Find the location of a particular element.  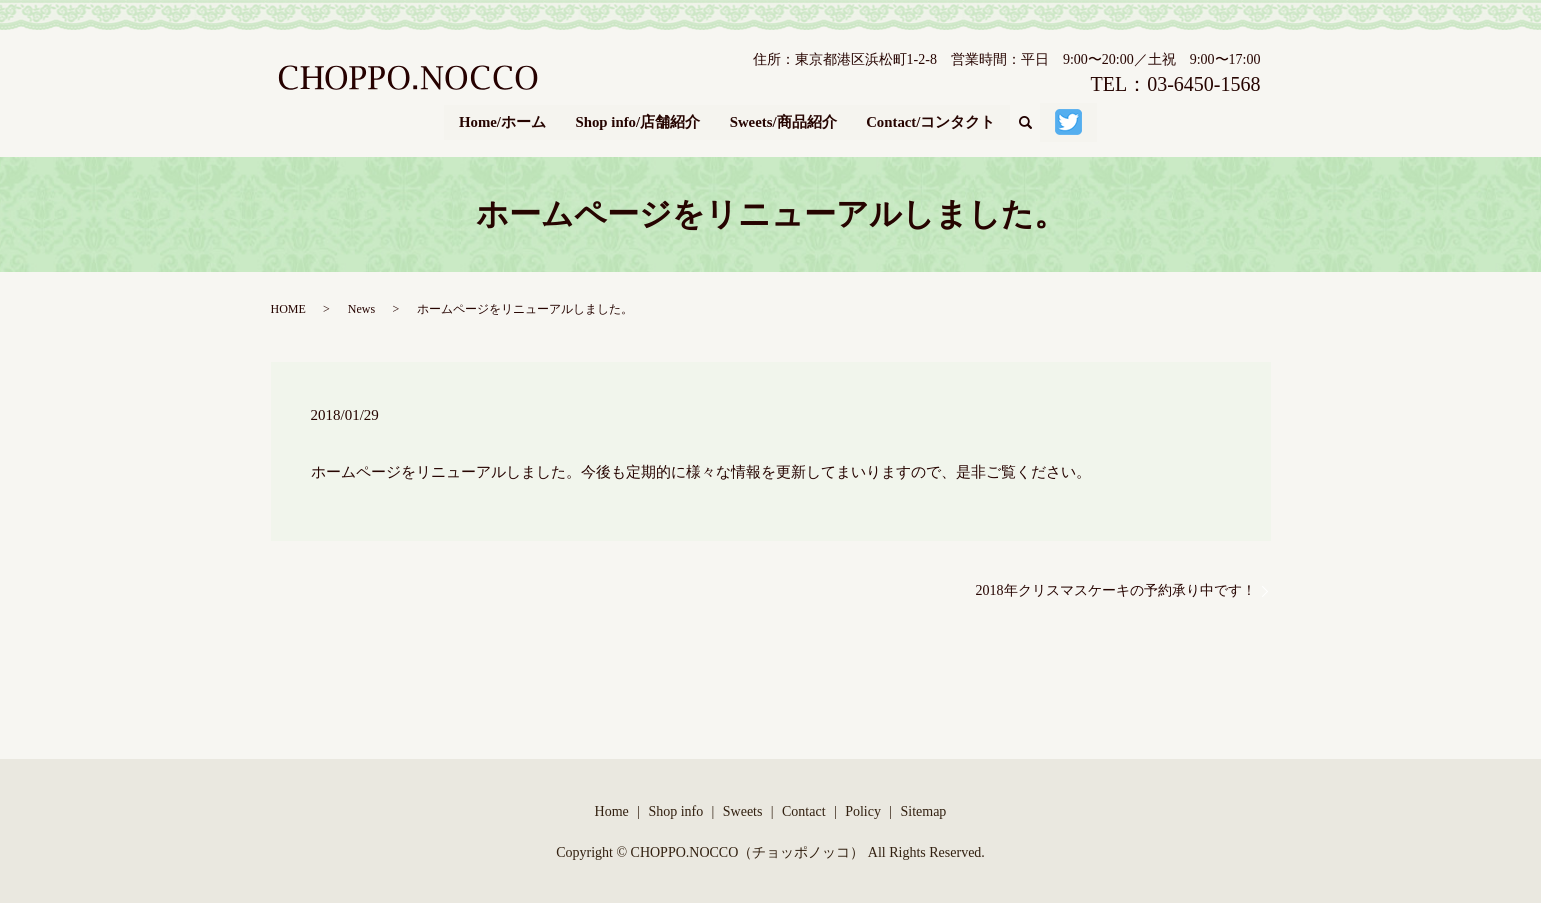

Sweets is located at coordinates (743, 807).